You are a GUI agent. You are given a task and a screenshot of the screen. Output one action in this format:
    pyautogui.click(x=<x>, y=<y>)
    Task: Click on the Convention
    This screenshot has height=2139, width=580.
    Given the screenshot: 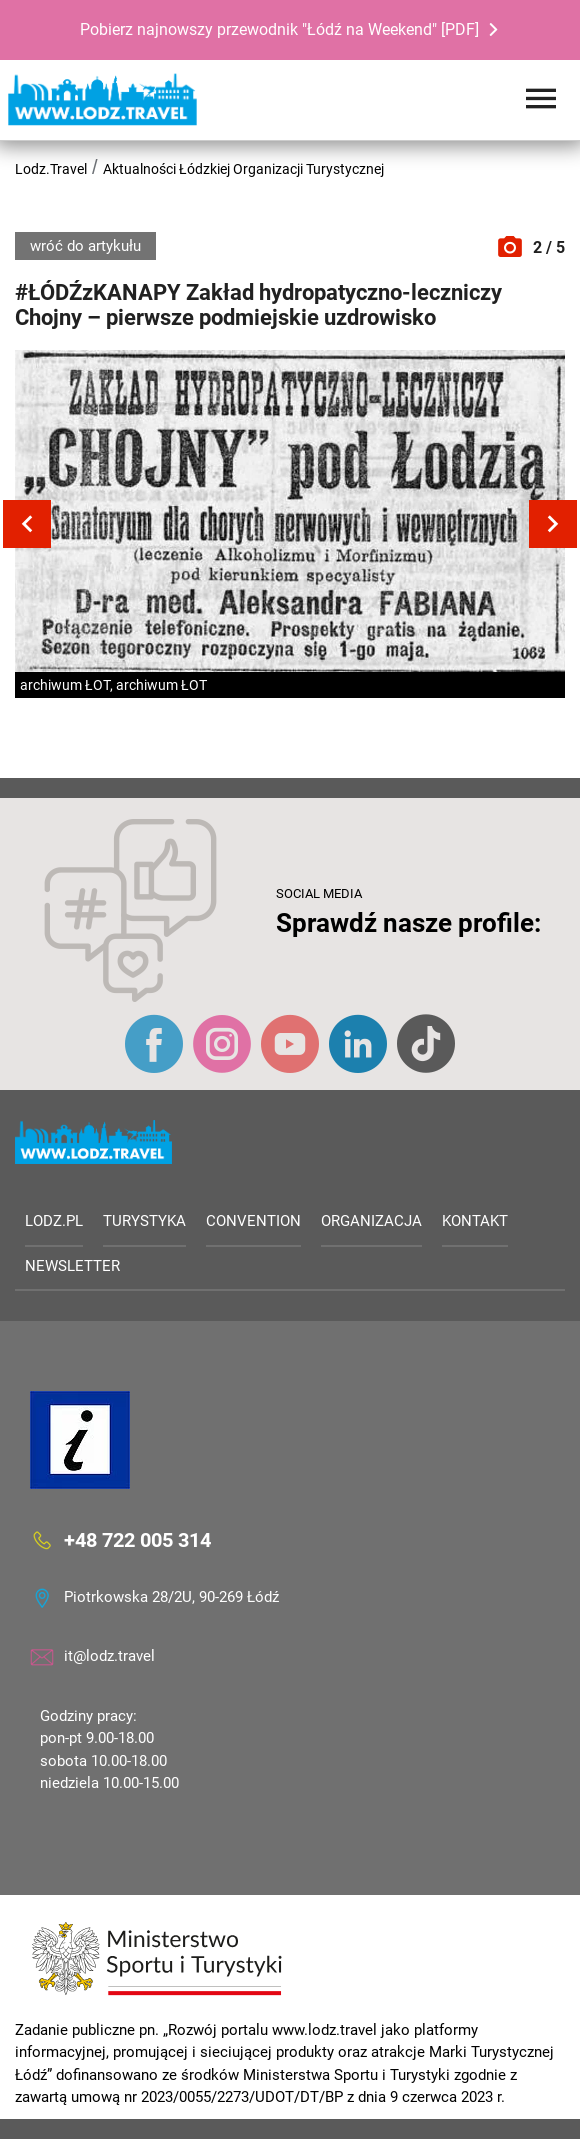 What is the action you would take?
    pyautogui.click(x=253, y=1221)
    